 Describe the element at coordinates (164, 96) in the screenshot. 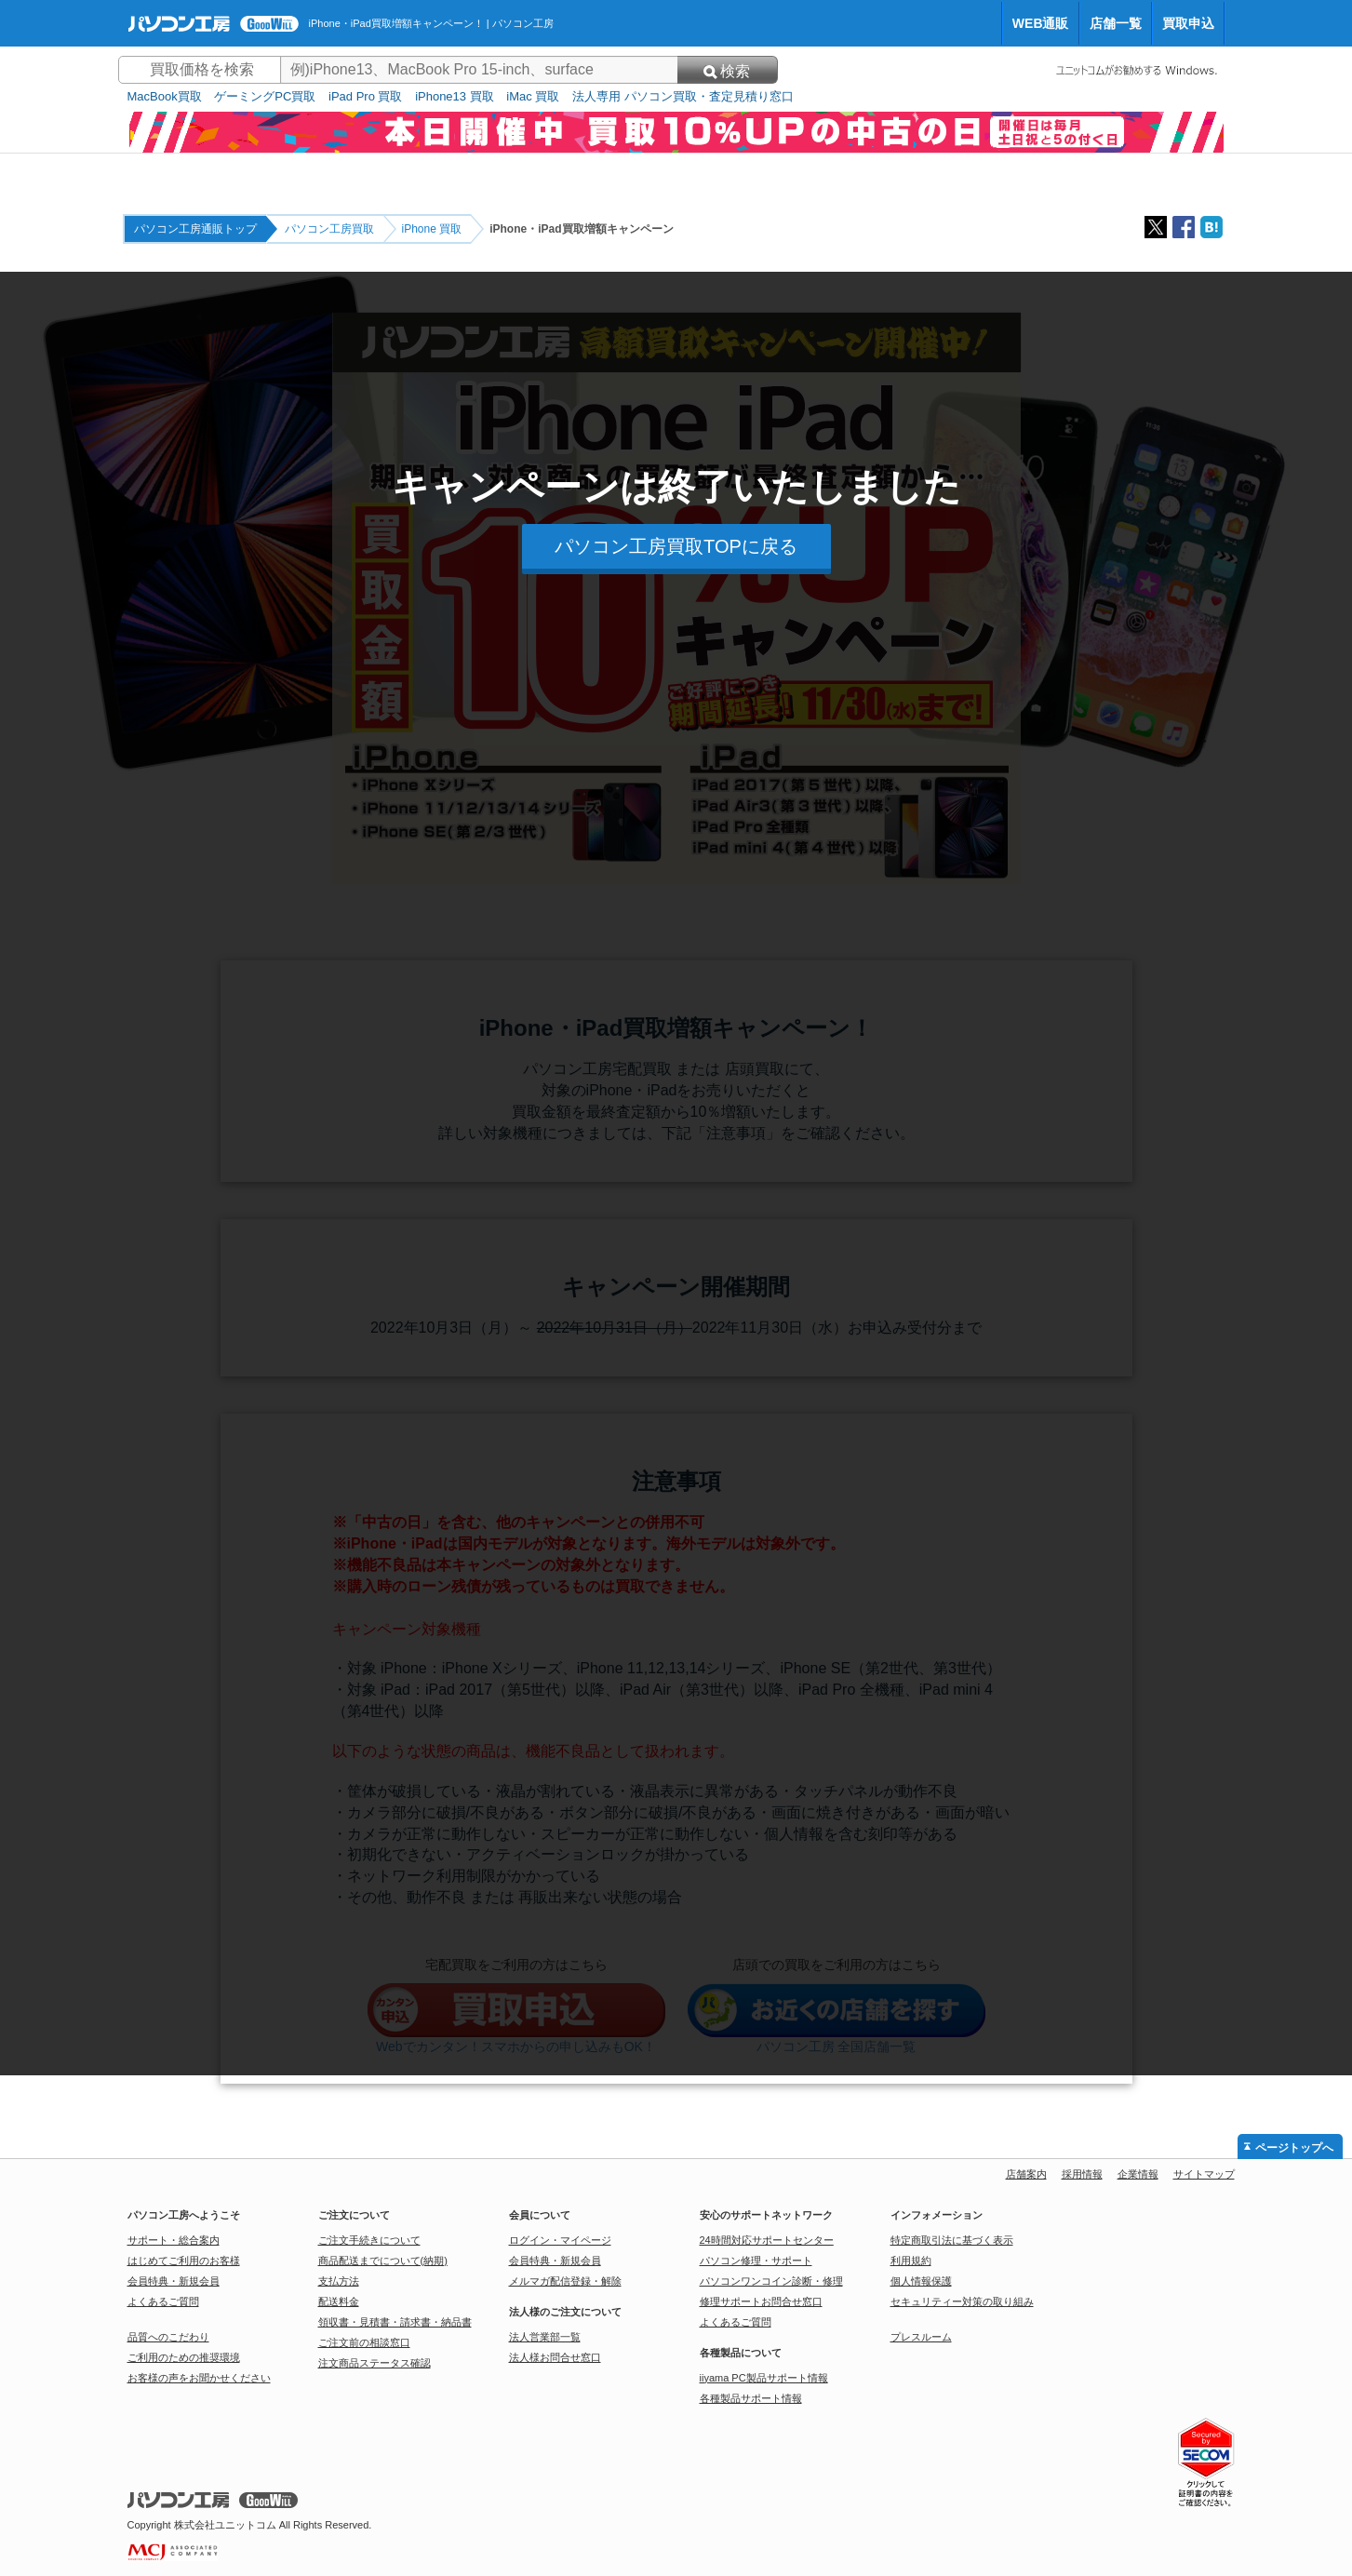

I see `MacBook買取` at that location.